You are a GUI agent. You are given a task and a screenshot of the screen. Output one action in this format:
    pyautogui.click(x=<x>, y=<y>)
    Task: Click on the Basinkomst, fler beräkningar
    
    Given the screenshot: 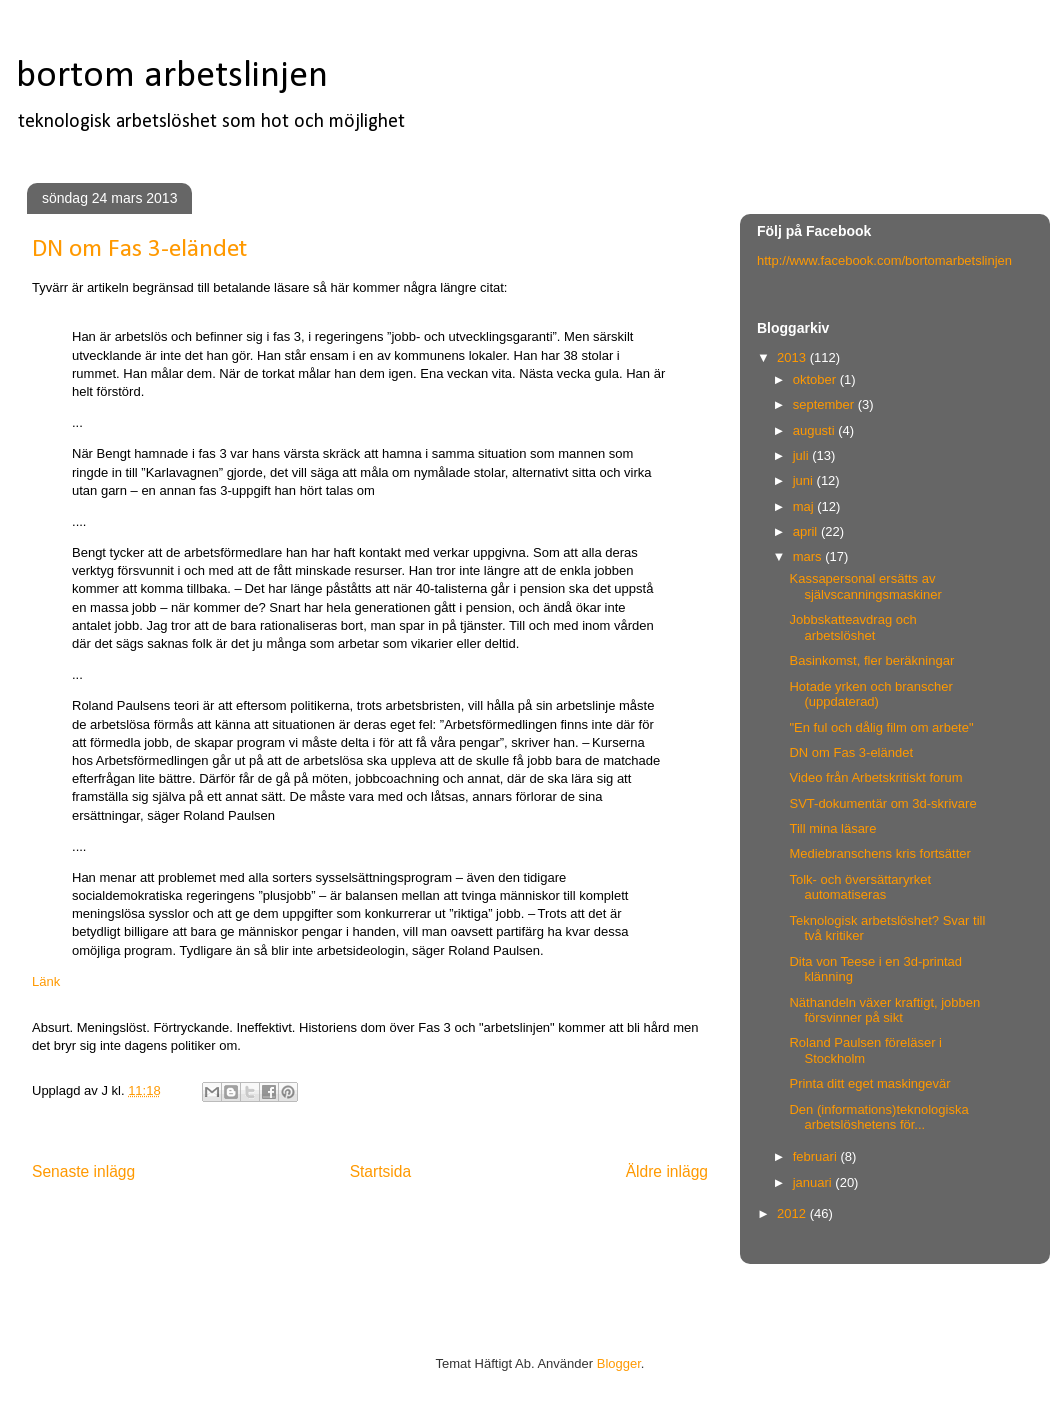 What is the action you would take?
    pyautogui.click(x=871, y=660)
    